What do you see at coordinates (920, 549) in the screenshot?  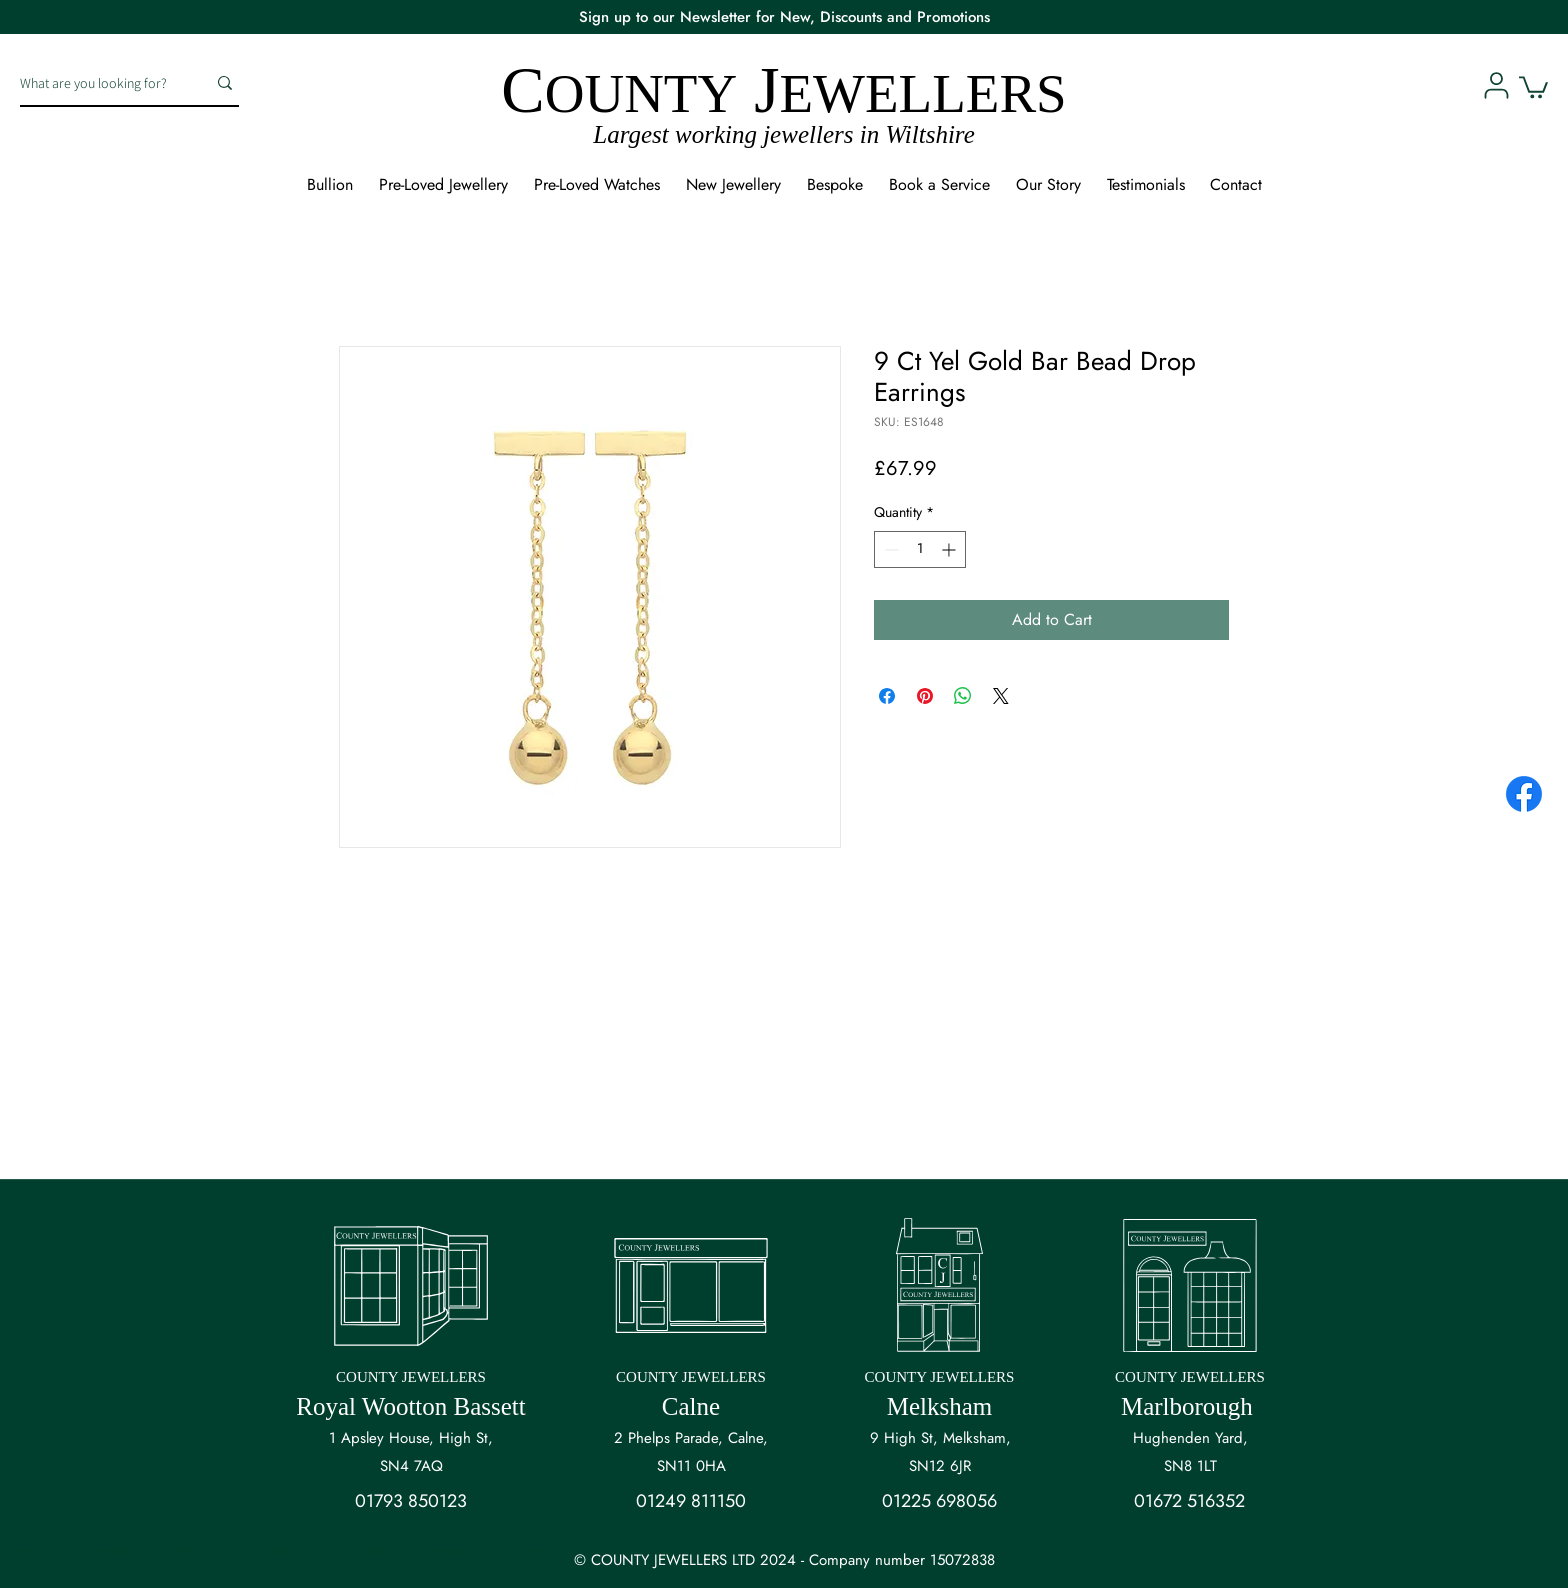 I see `[spinbutton]` at bounding box center [920, 549].